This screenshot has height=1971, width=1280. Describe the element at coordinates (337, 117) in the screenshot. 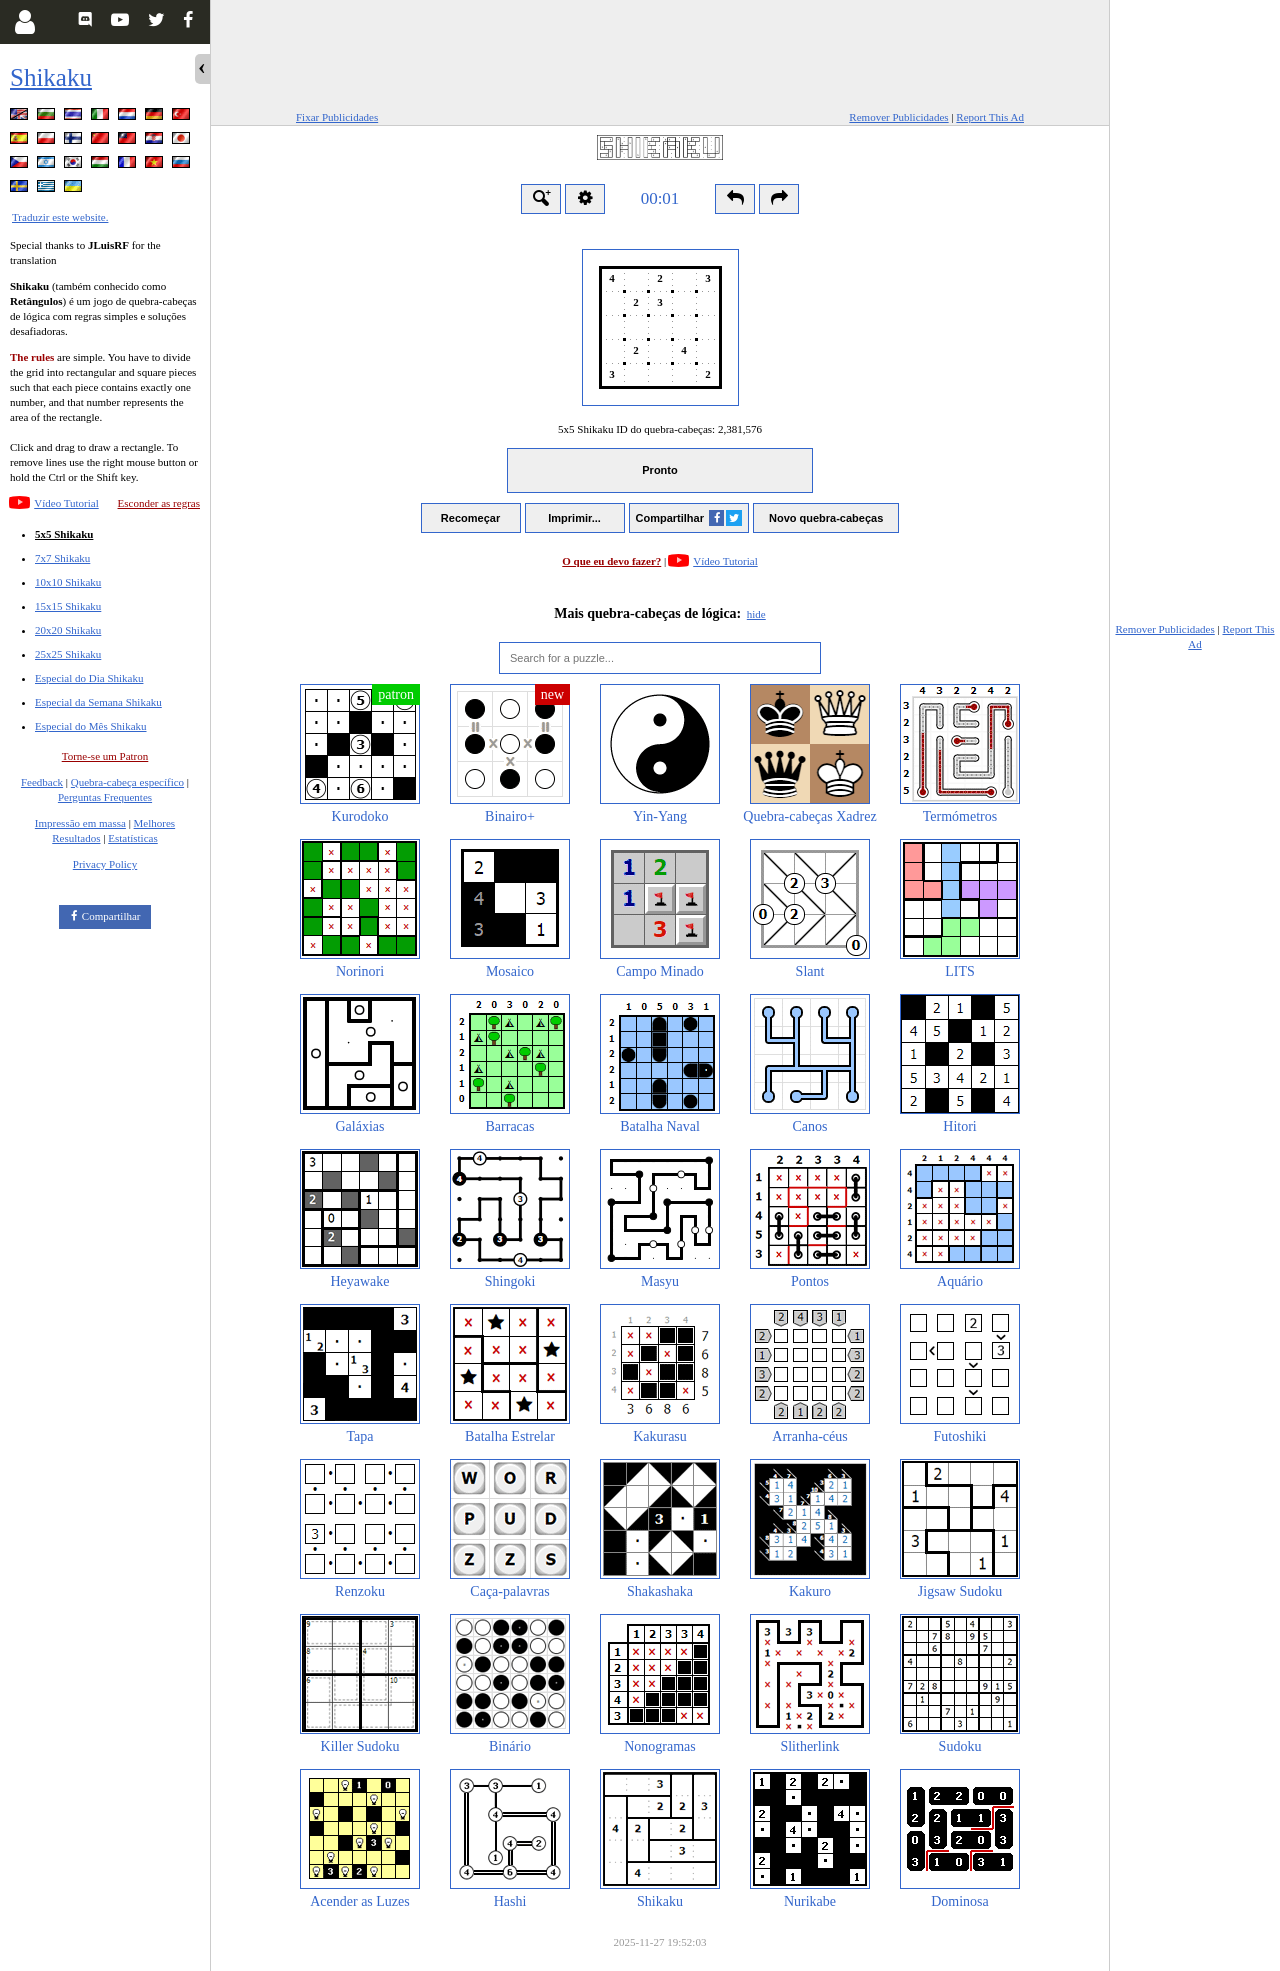

I see `Fixar Publicidades` at that location.